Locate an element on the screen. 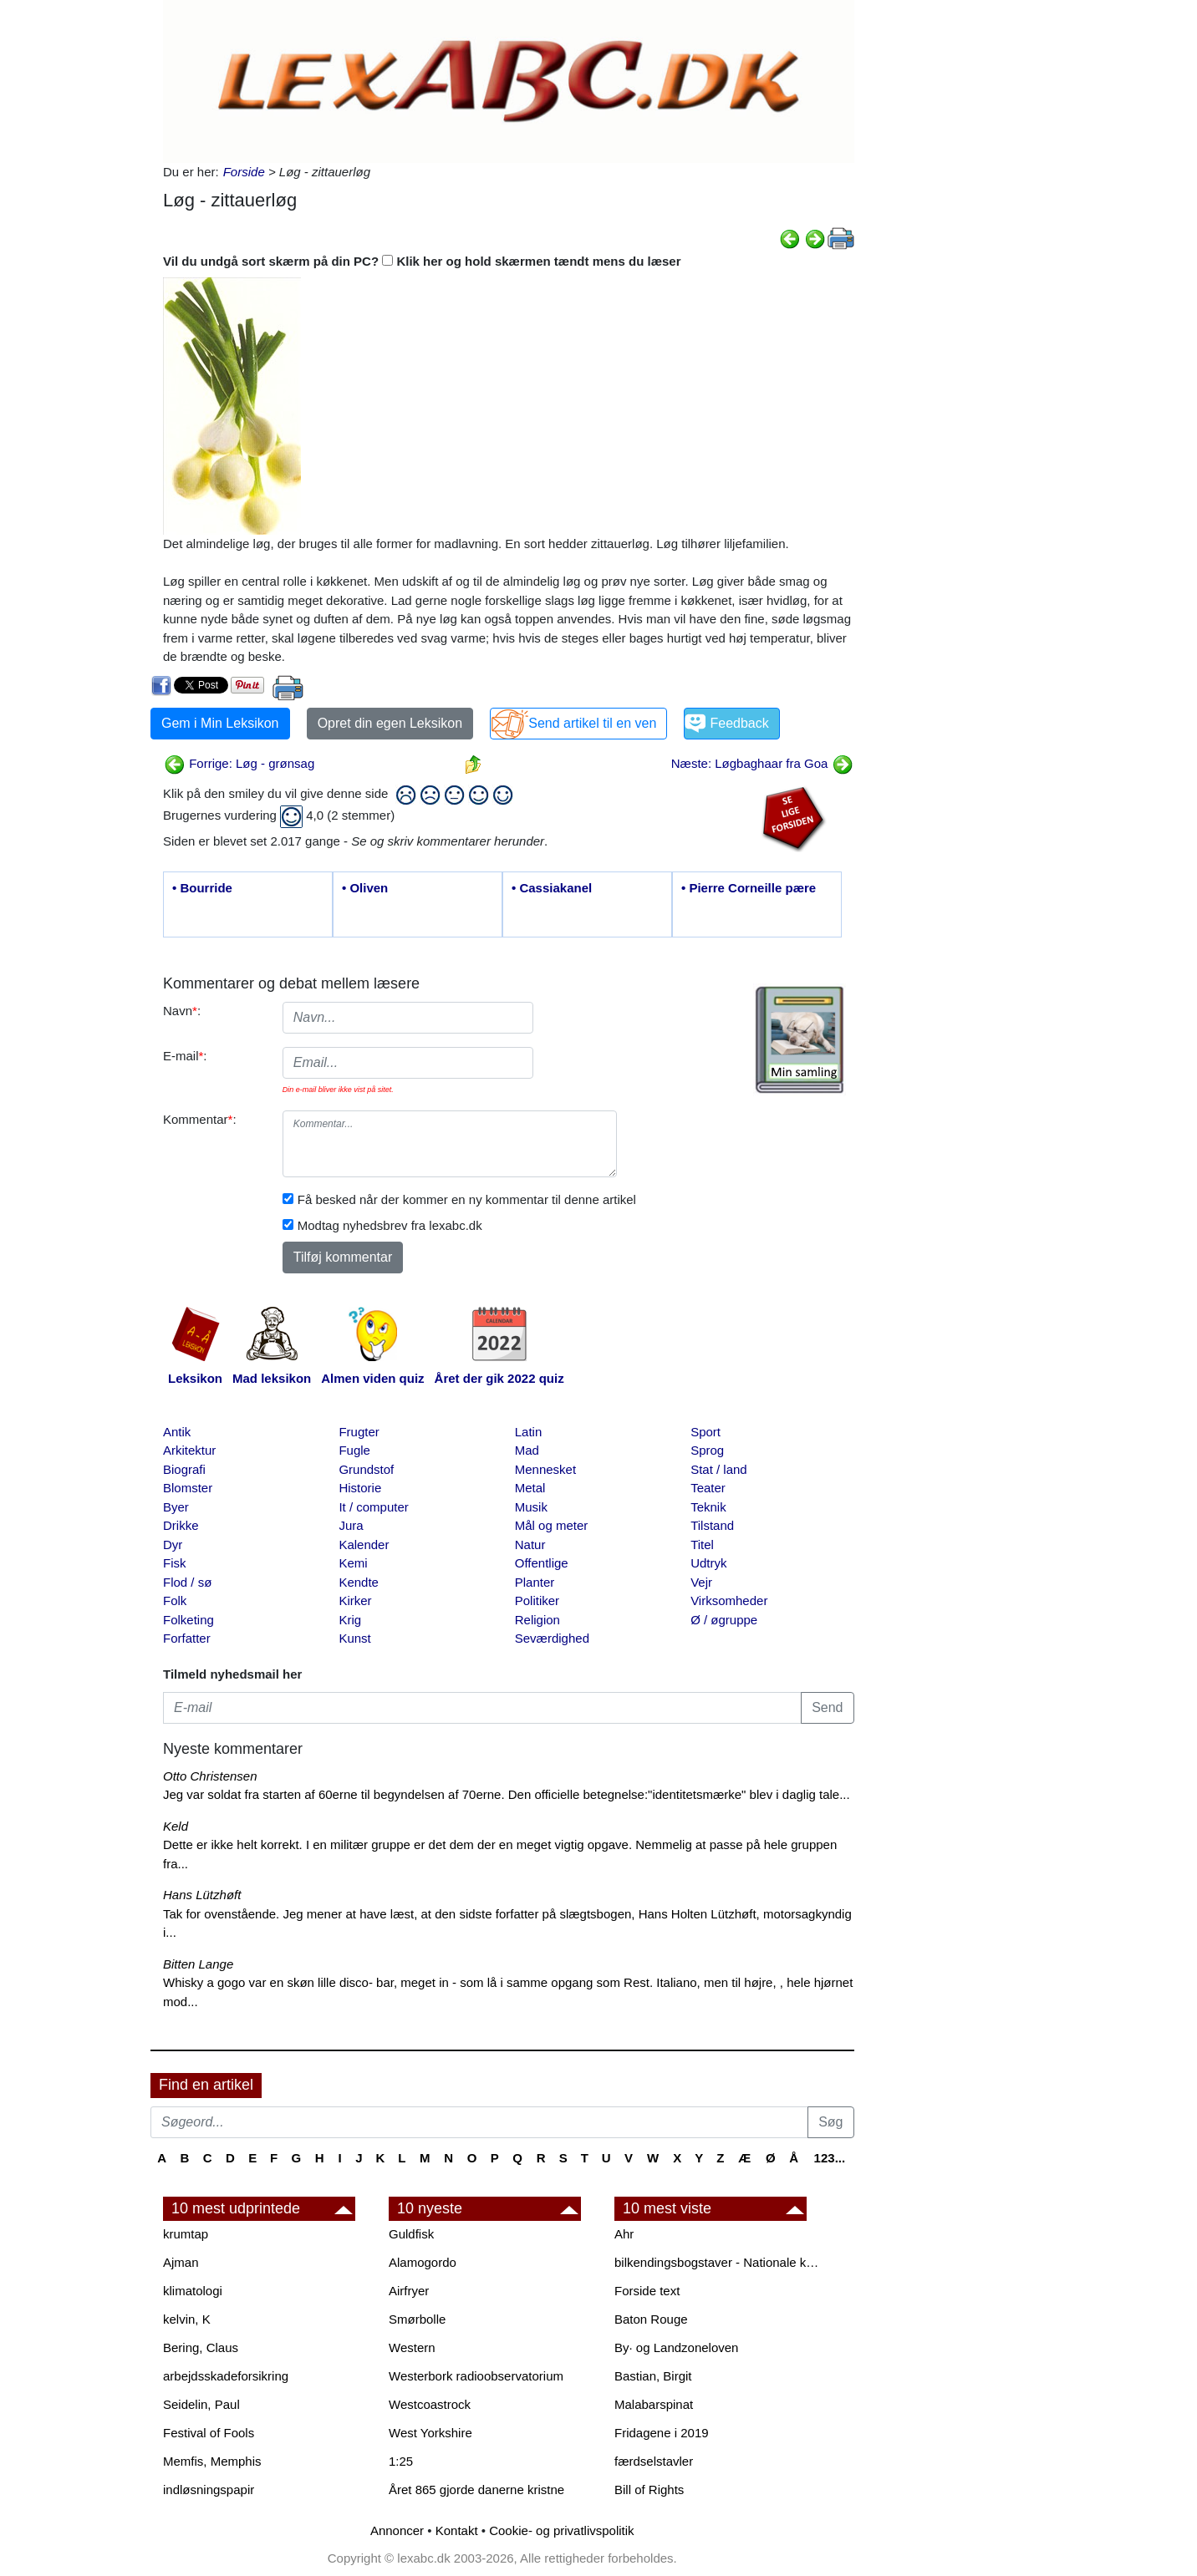 The height and width of the screenshot is (2576, 1197). Annoncer is located at coordinates (397, 2530).